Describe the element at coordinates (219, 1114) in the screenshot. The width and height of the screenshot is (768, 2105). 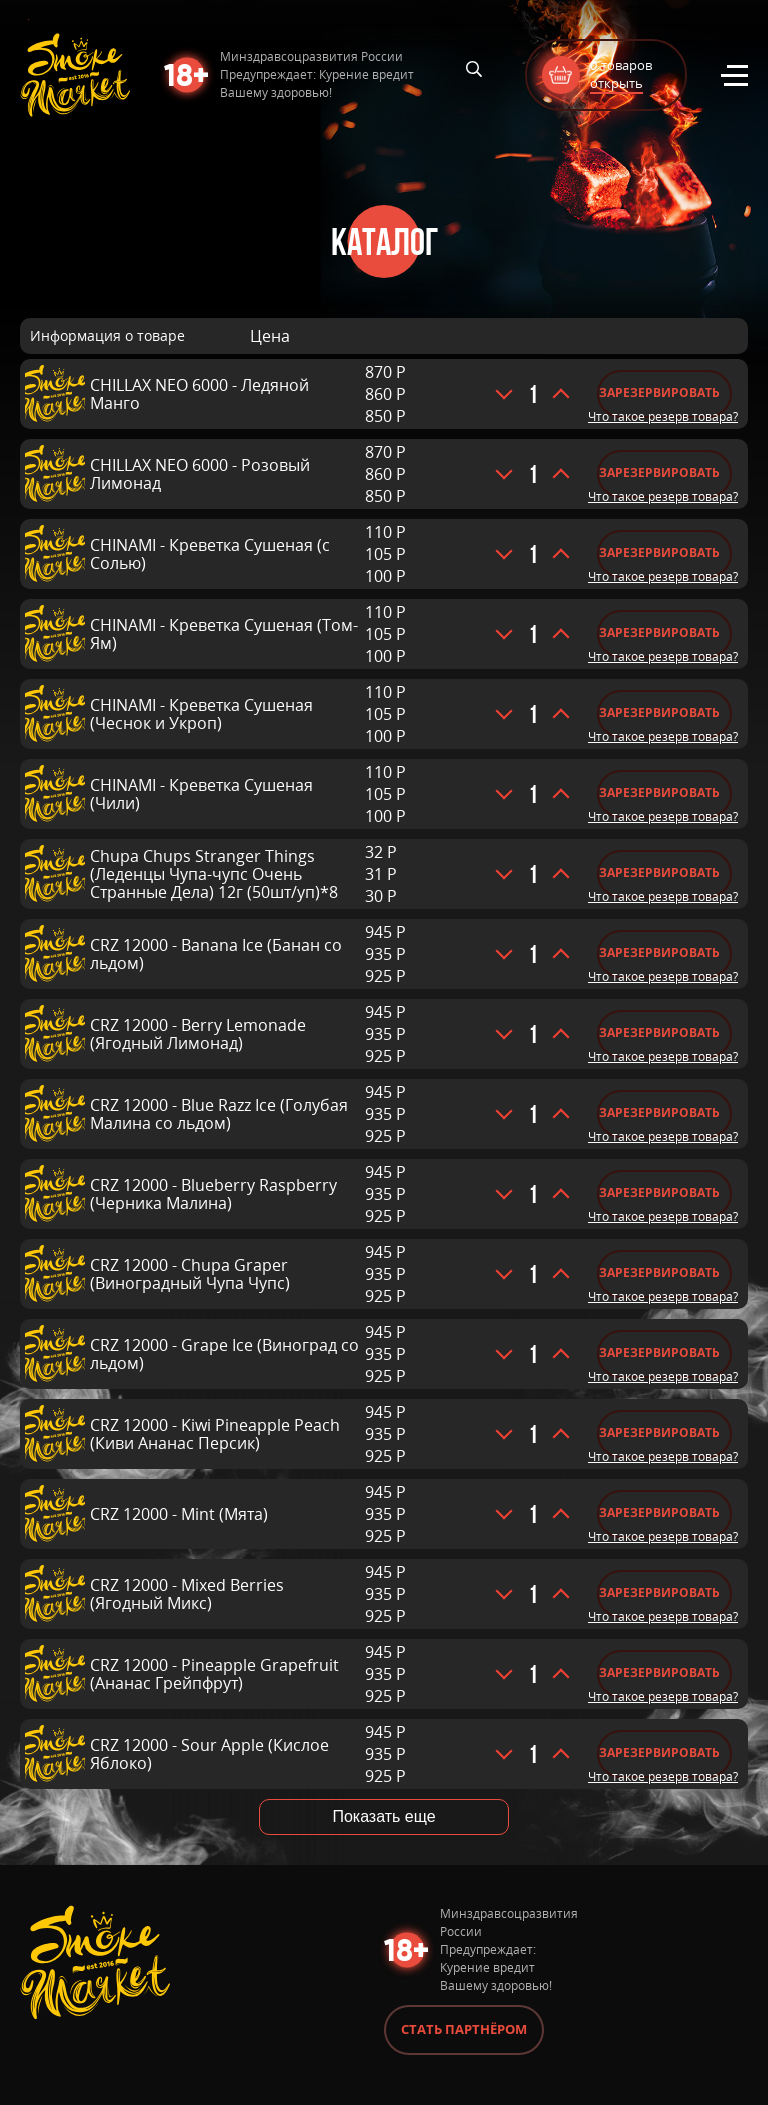
I see `CRZ 12000 - Blue Razz Ice (Голубая Малина со льдом)` at that location.